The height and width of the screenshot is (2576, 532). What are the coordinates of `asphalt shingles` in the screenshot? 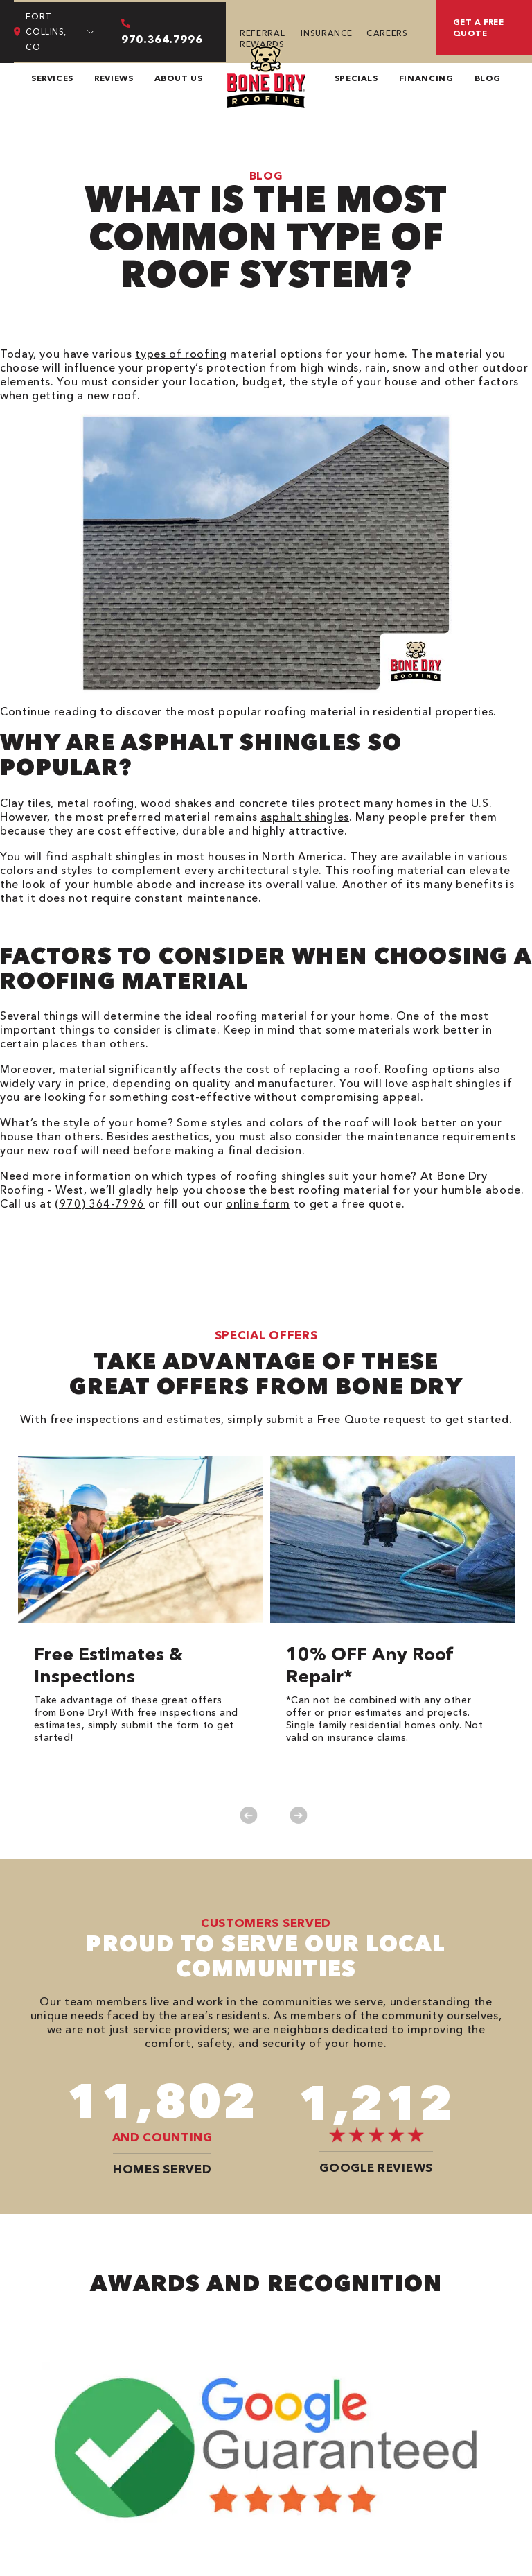 It's located at (304, 817).